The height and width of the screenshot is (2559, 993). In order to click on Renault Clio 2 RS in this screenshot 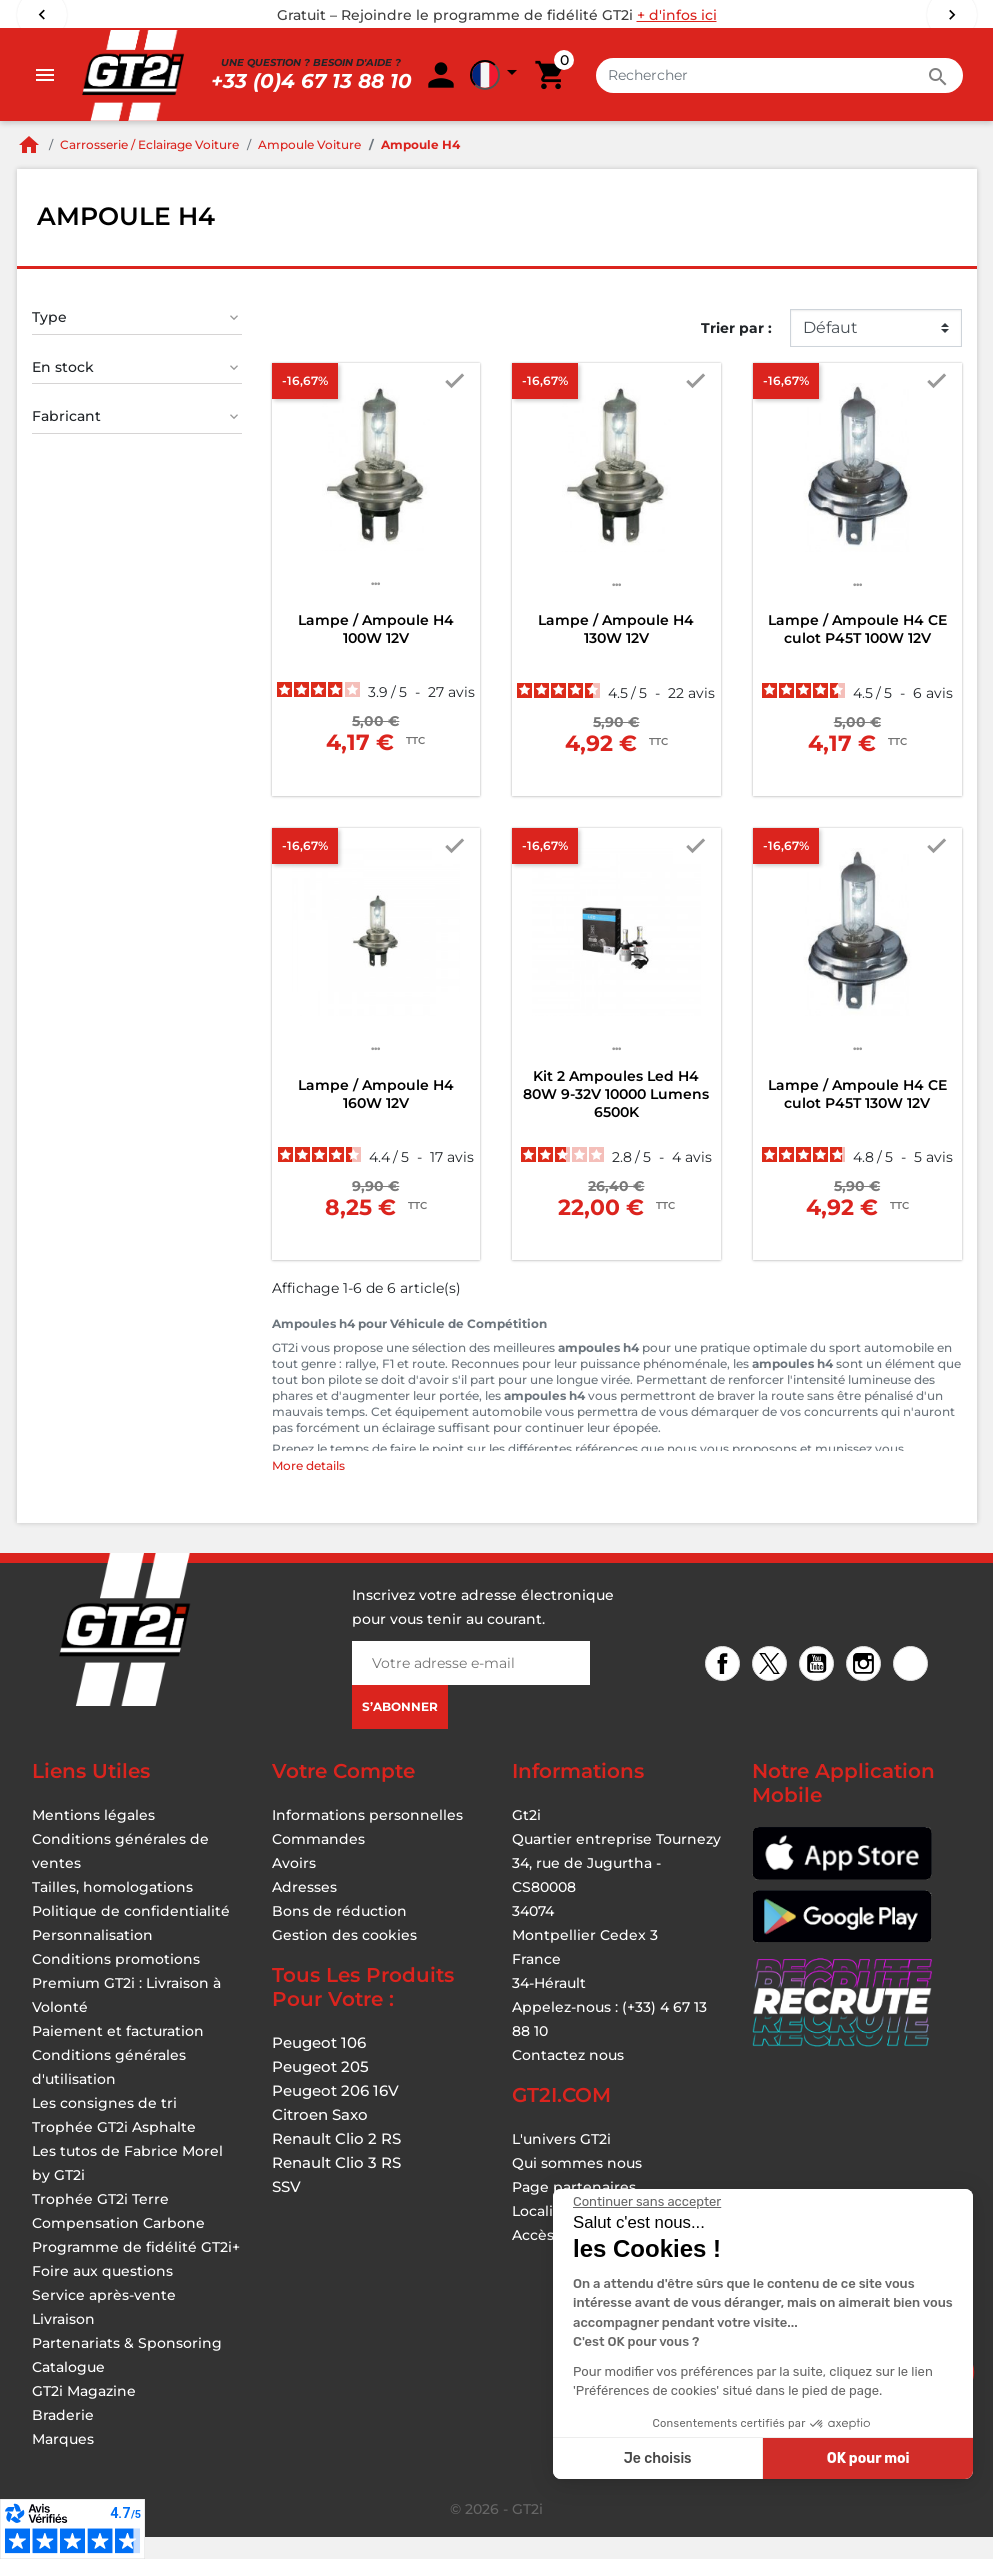, I will do `click(336, 2160)`.